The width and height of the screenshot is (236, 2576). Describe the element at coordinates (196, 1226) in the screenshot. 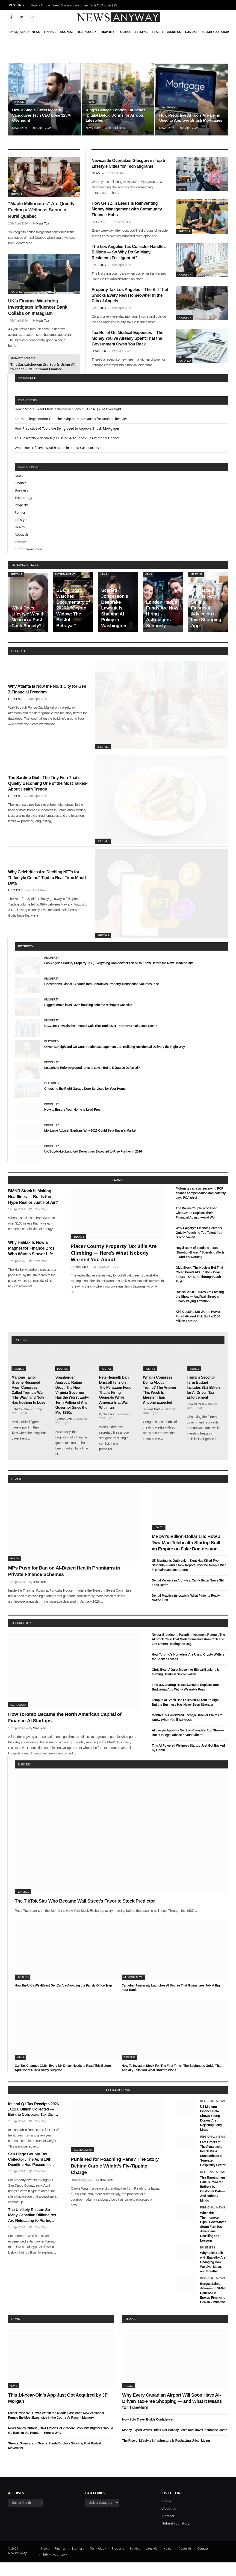

I see `The Dallas Couple Who Used ChatGPT to Replace Their Financial Advisor—and Won` at that location.